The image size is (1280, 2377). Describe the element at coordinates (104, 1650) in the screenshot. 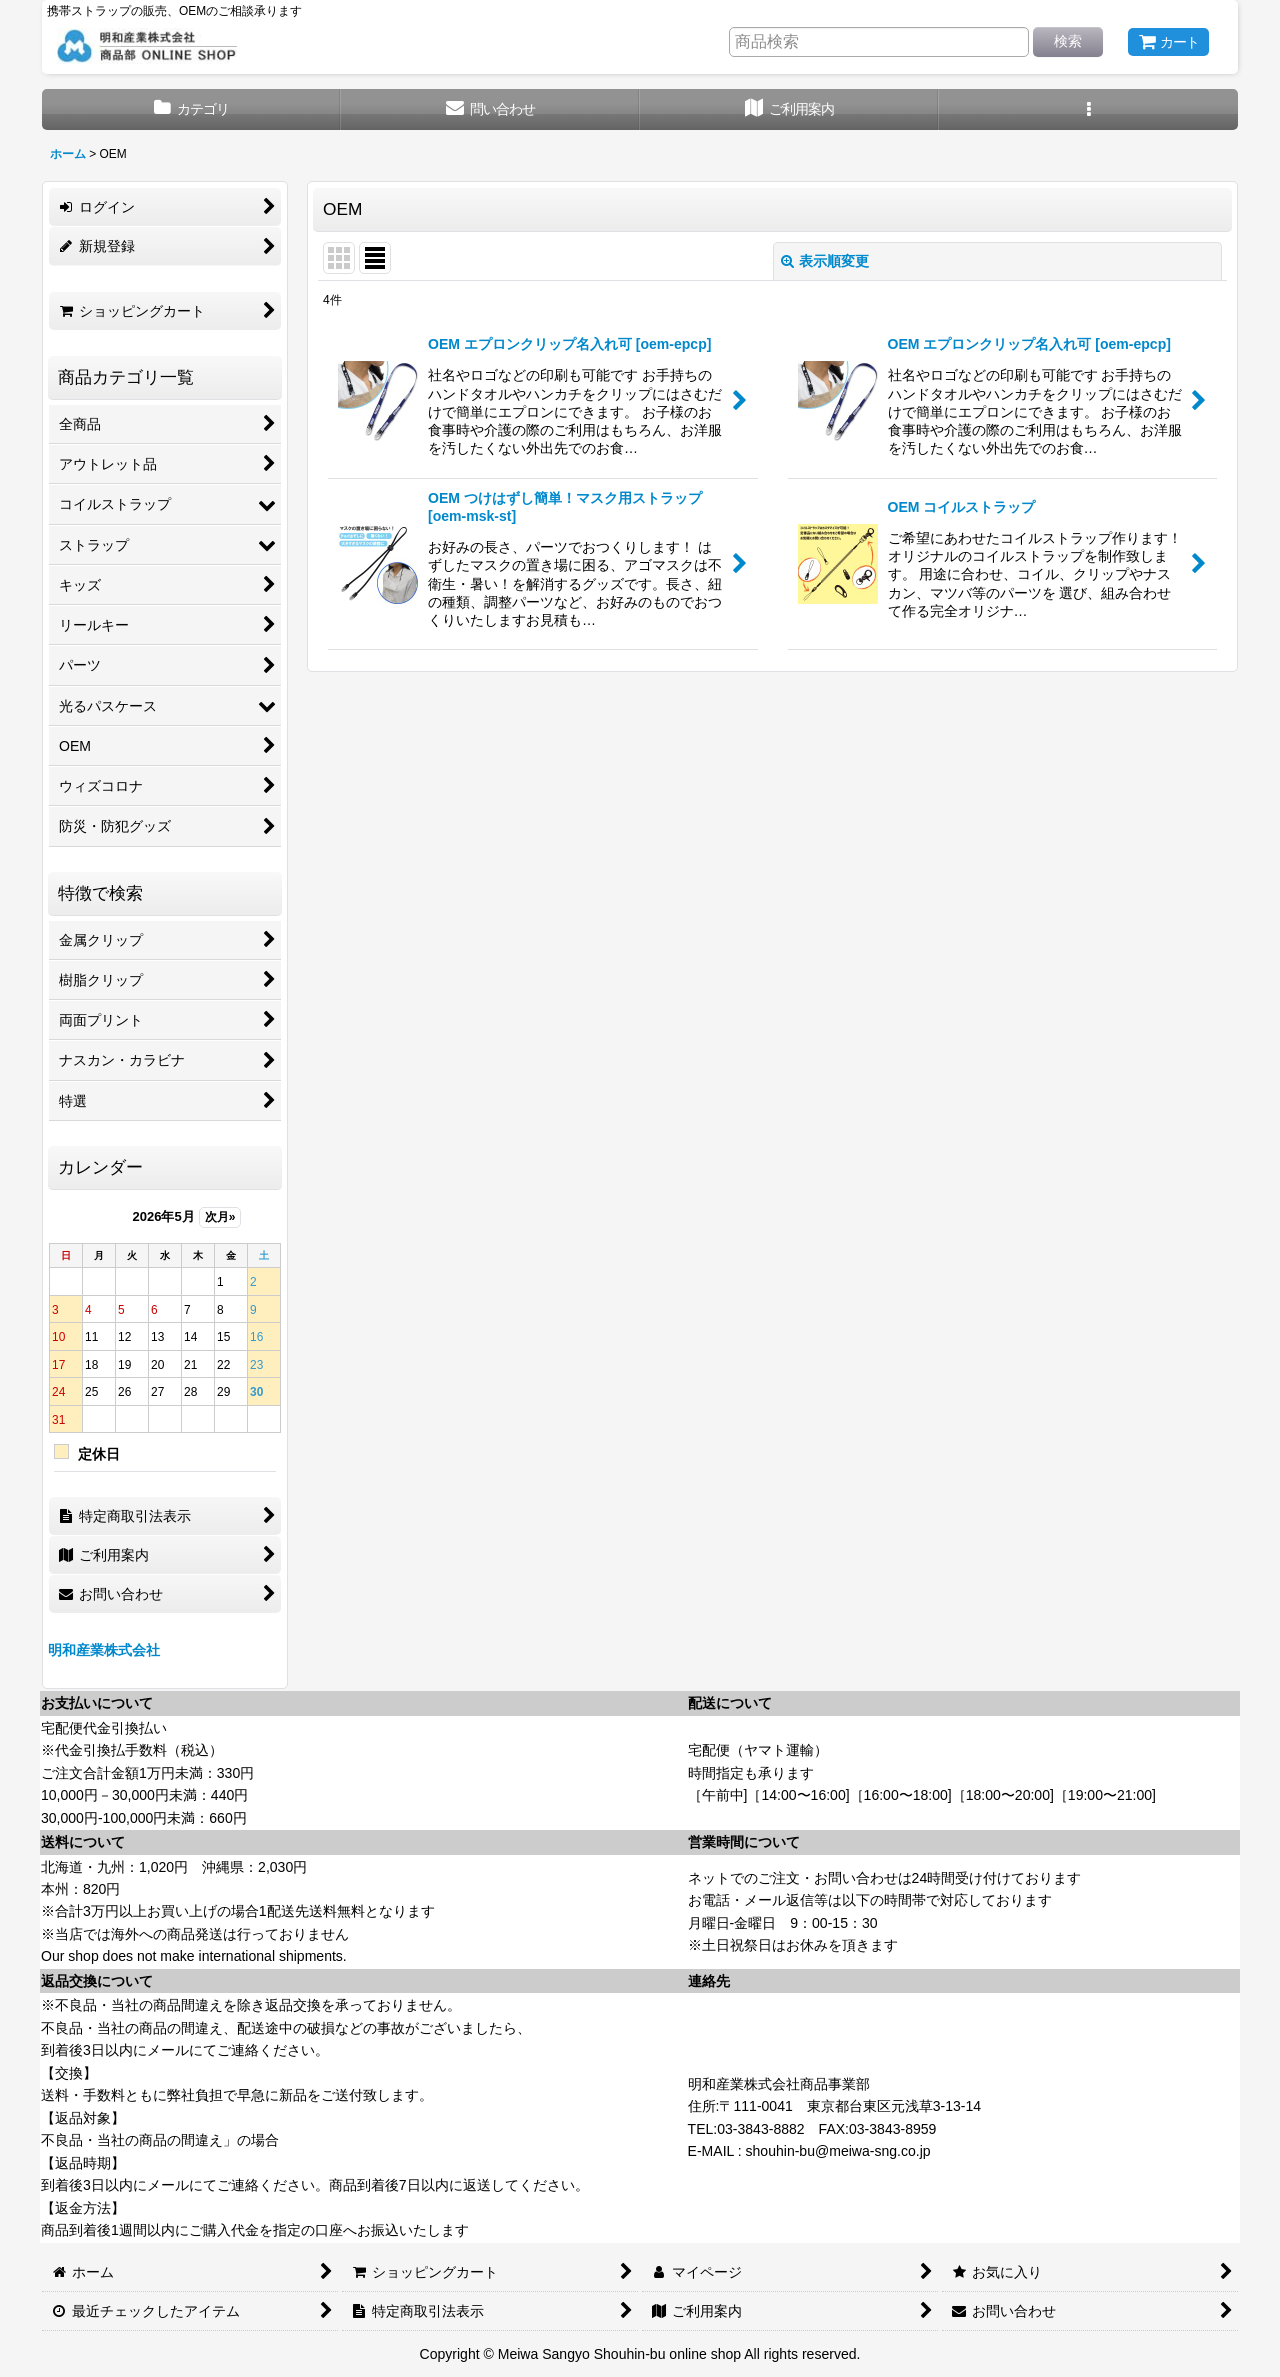

I see `明和産業株式会社` at that location.